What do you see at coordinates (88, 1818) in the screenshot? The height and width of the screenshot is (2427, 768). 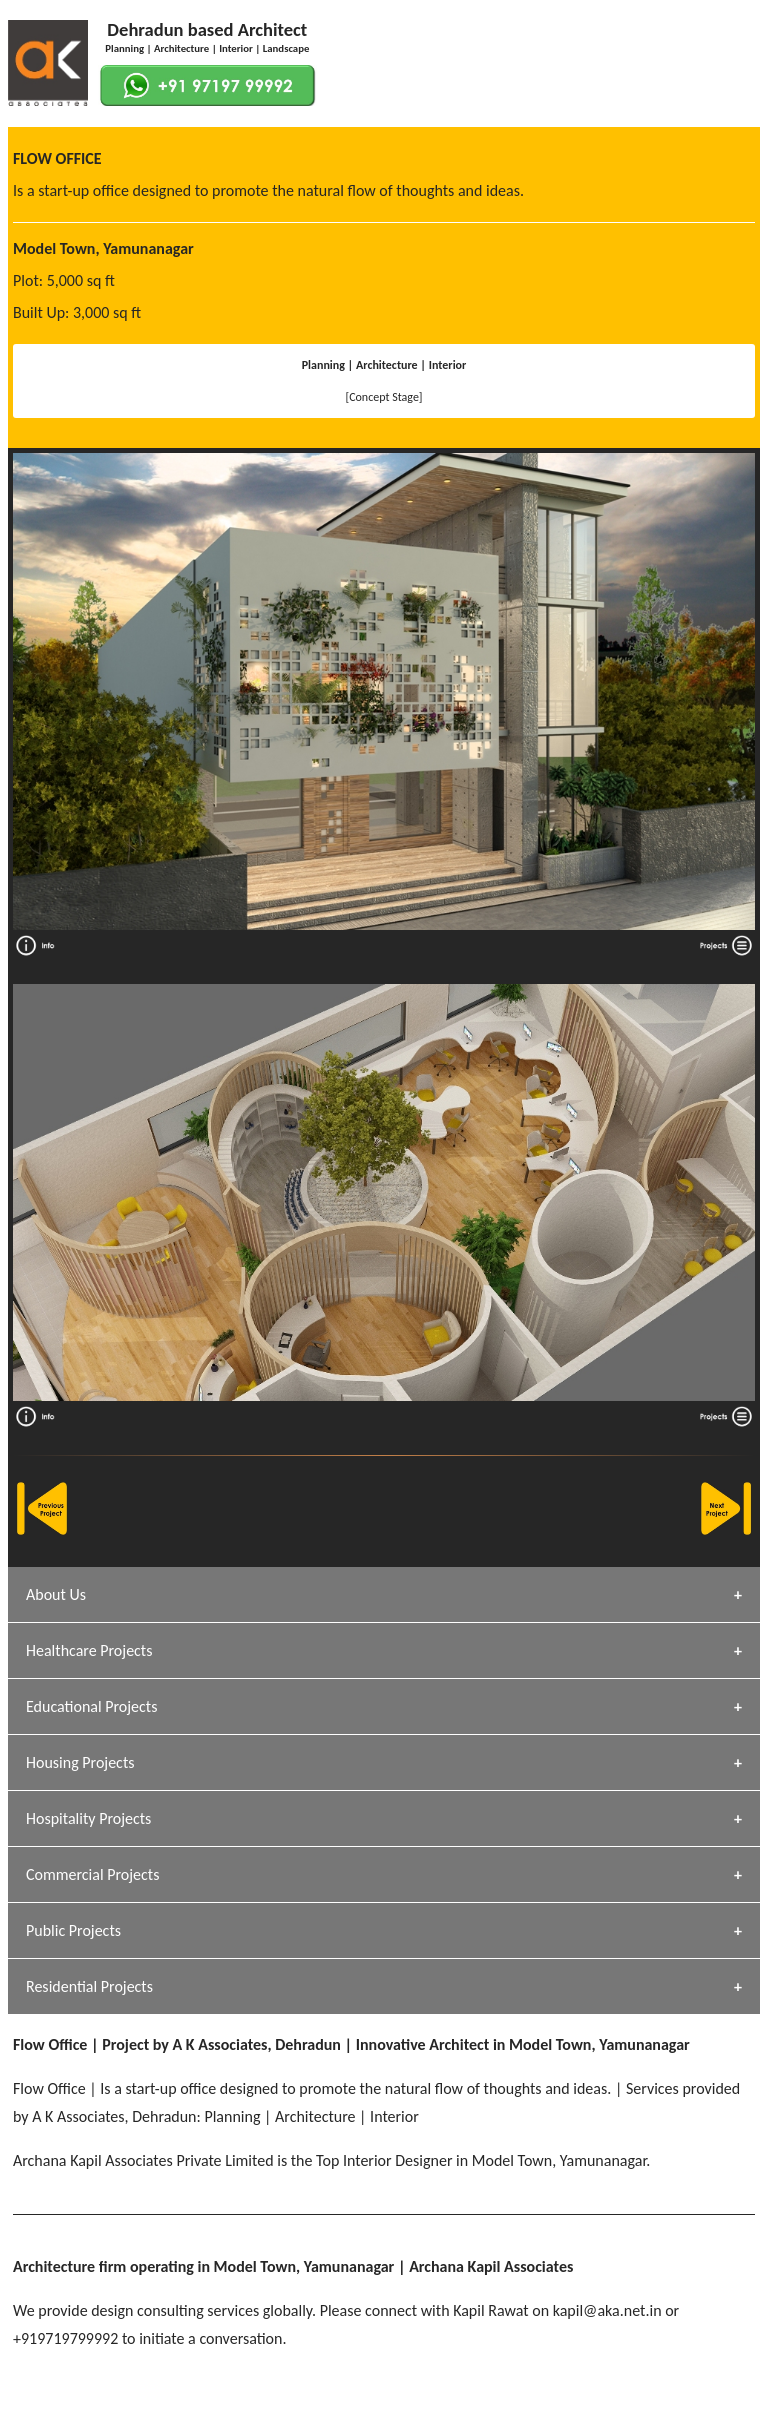 I see `Hospitality Projects` at bounding box center [88, 1818].